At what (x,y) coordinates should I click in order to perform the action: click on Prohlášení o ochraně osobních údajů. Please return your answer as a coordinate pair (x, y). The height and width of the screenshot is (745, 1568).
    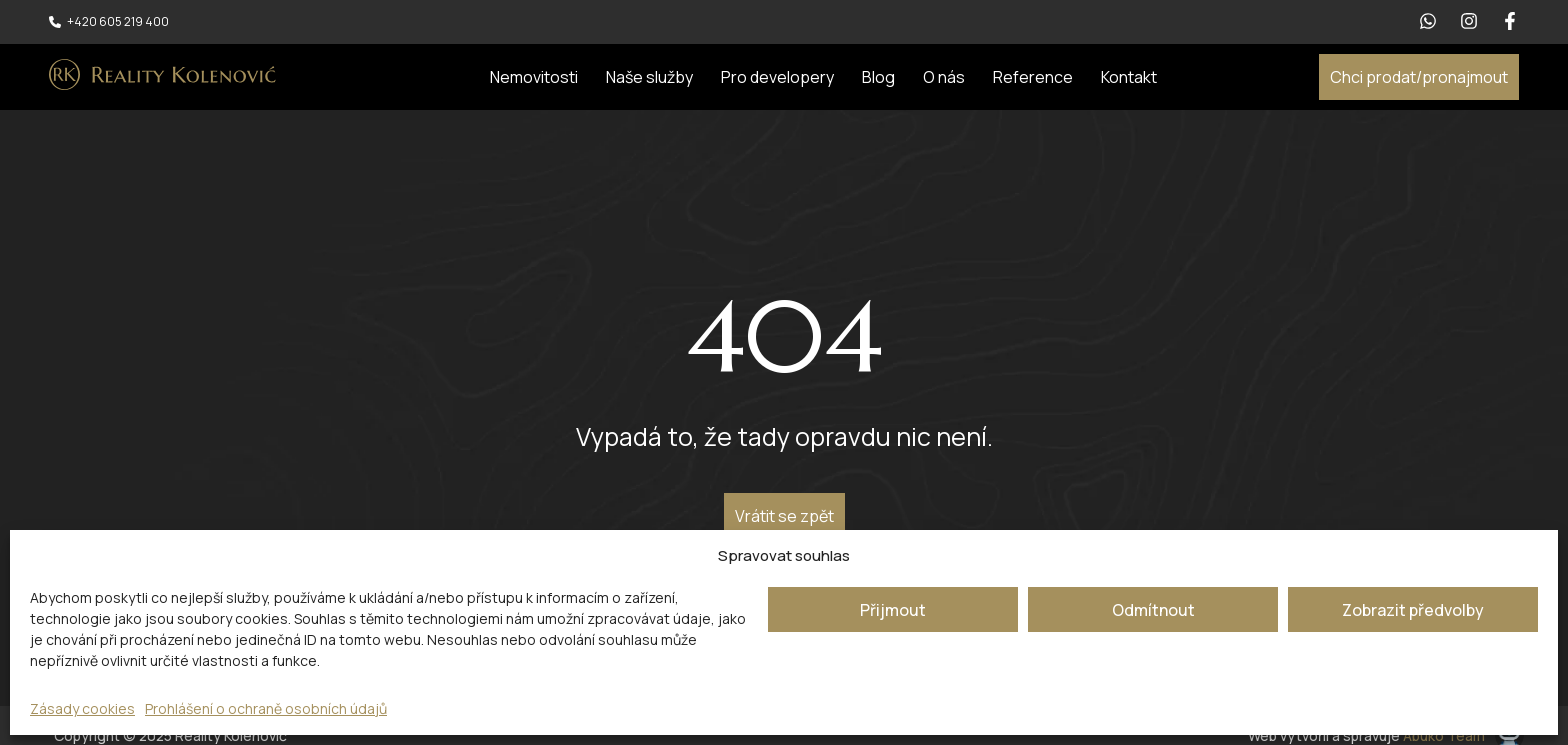
    Looking at the image, I should click on (266, 708).